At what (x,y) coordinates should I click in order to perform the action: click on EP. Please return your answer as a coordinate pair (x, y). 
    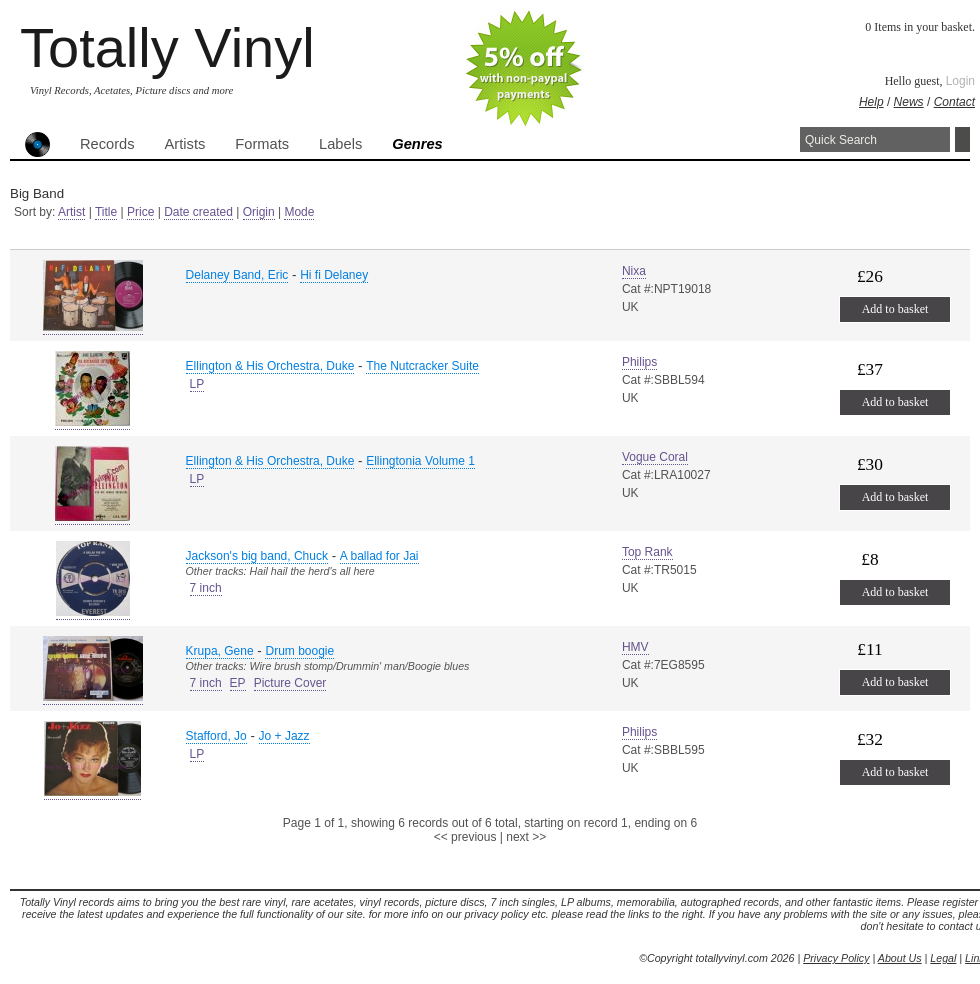
    Looking at the image, I should click on (238, 683).